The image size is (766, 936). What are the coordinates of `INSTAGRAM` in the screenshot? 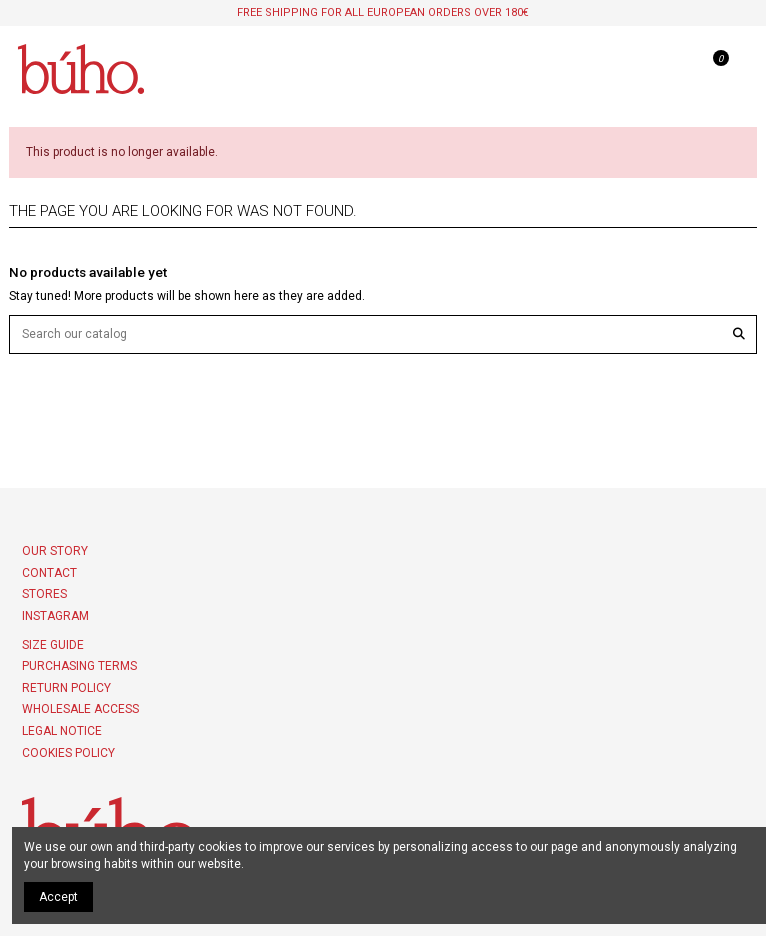 It's located at (55, 616).